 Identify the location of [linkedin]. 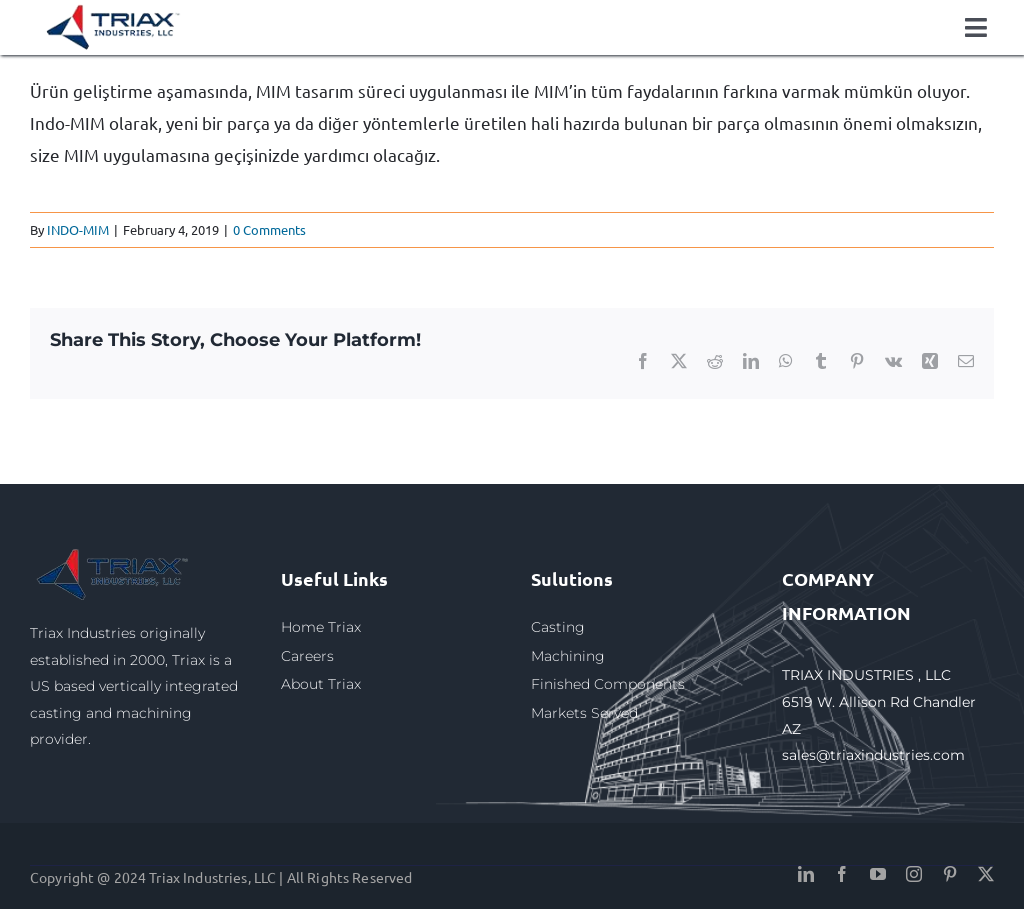
(806, 874).